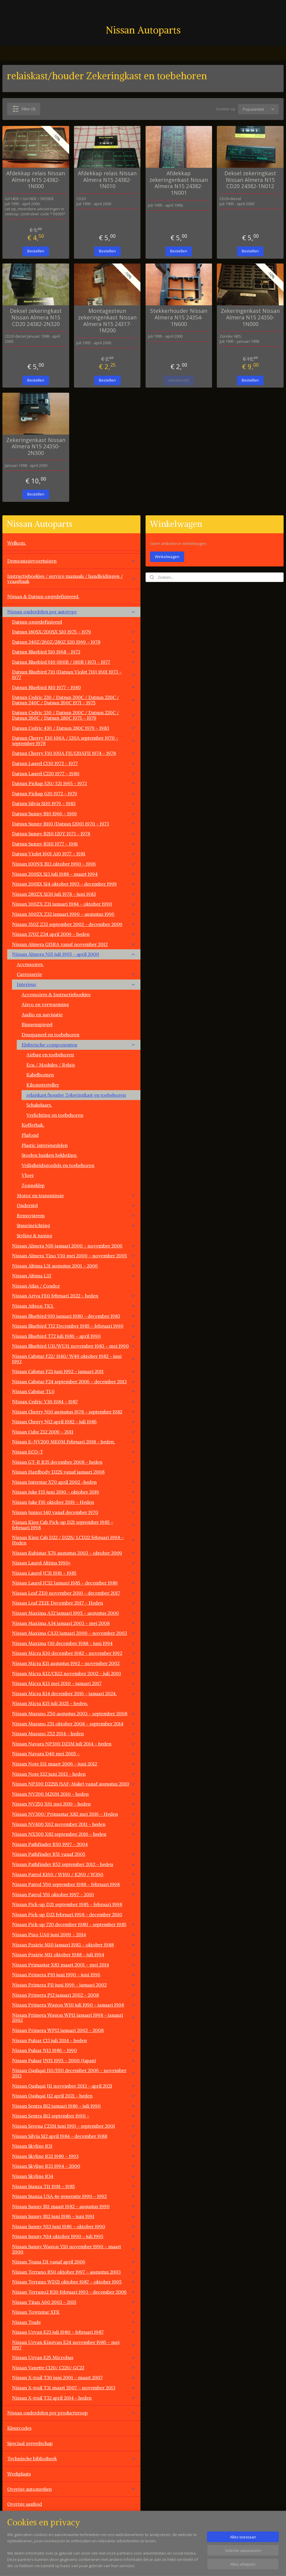  What do you see at coordinates (74, 2073) in the screenshot?
I see `Nissan Qashqai J10/JJ10 december 2006 - november 2013` at bounding box center [74, 2073].